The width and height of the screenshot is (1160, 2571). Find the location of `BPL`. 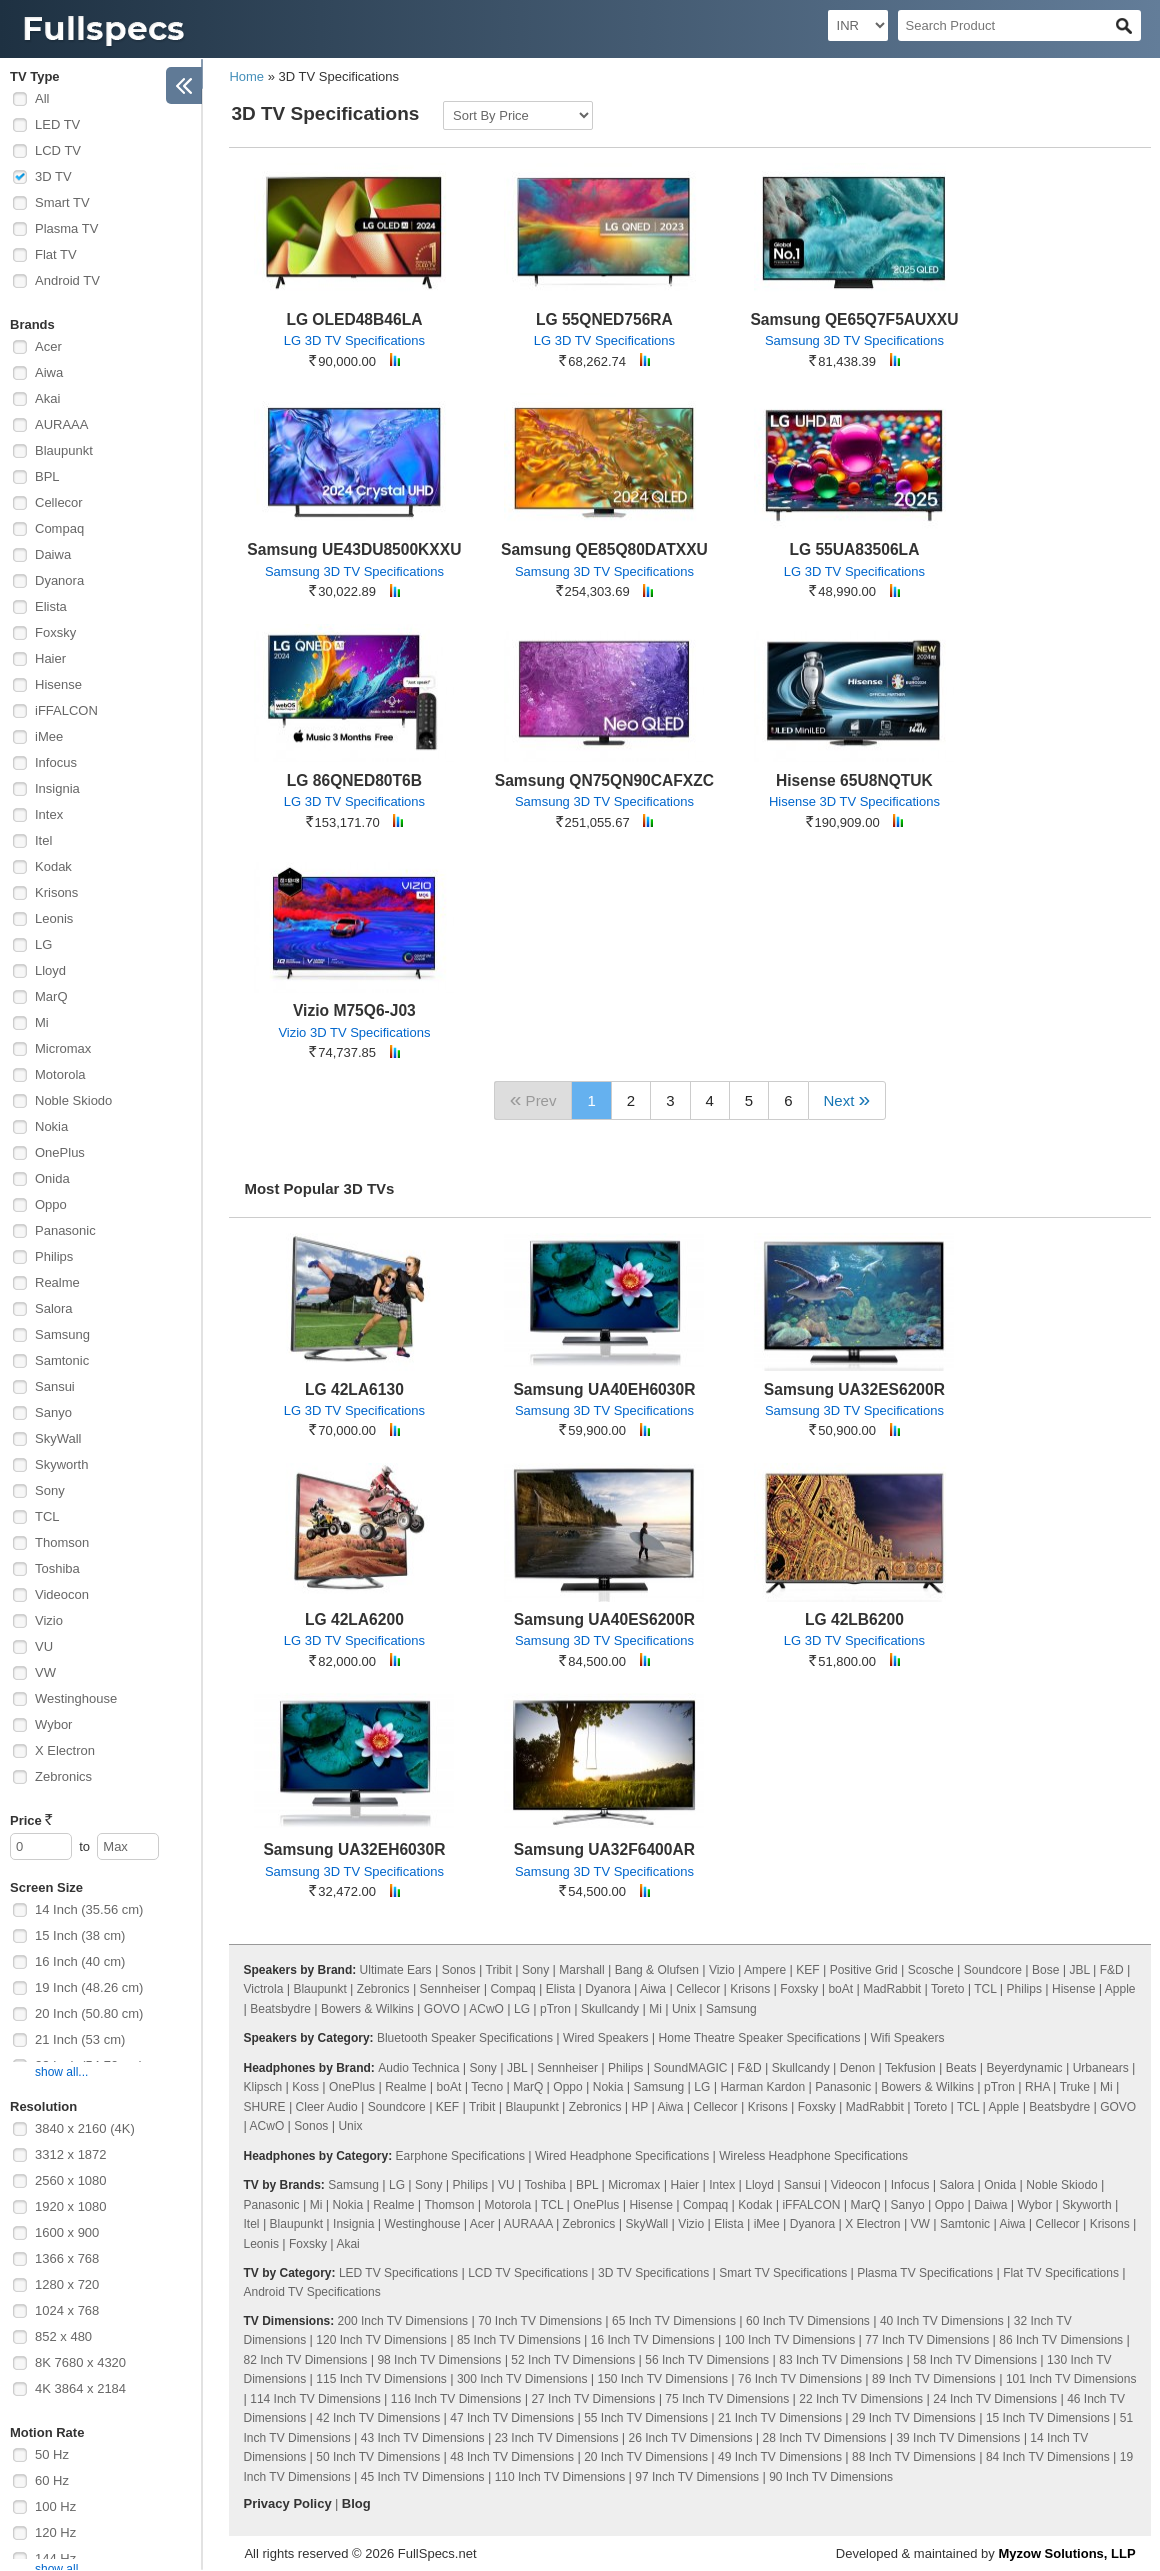

BPL is located at coordinates (47, 476).